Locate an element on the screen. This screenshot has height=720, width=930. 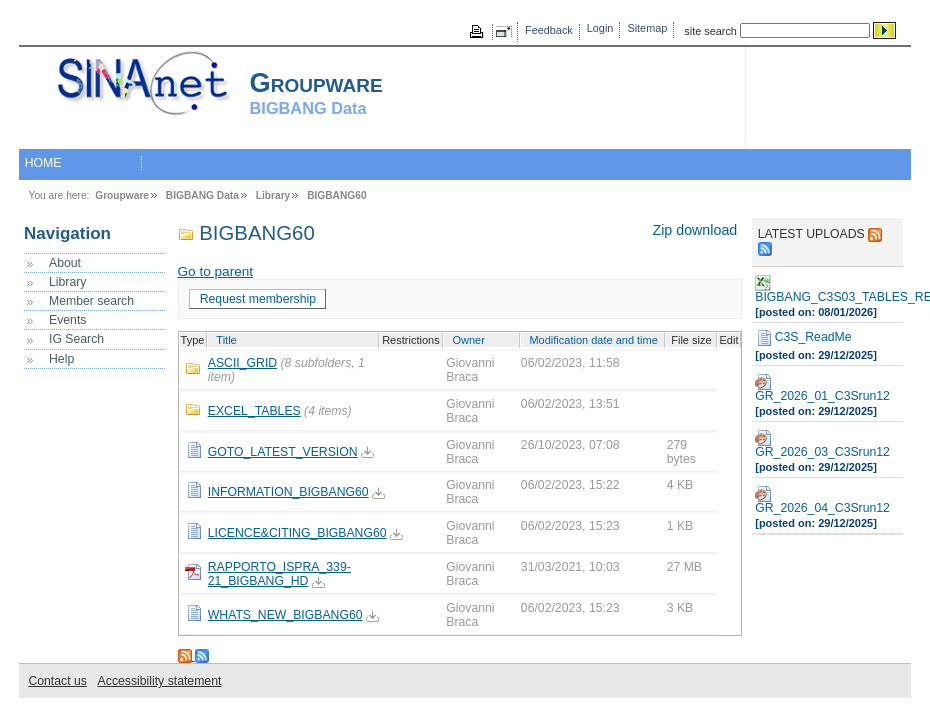
BIGBANG Data is located at coordinates (202, 195).